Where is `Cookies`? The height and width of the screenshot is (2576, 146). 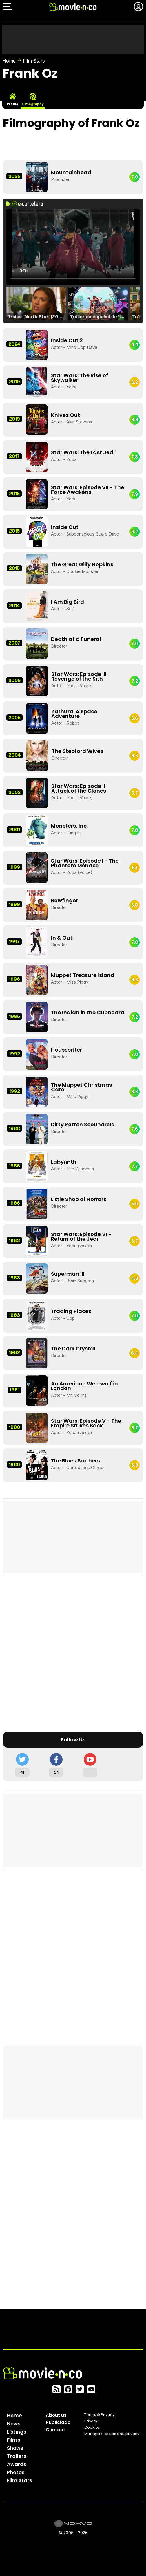
Cookies is located at coordinates (92, 2427).